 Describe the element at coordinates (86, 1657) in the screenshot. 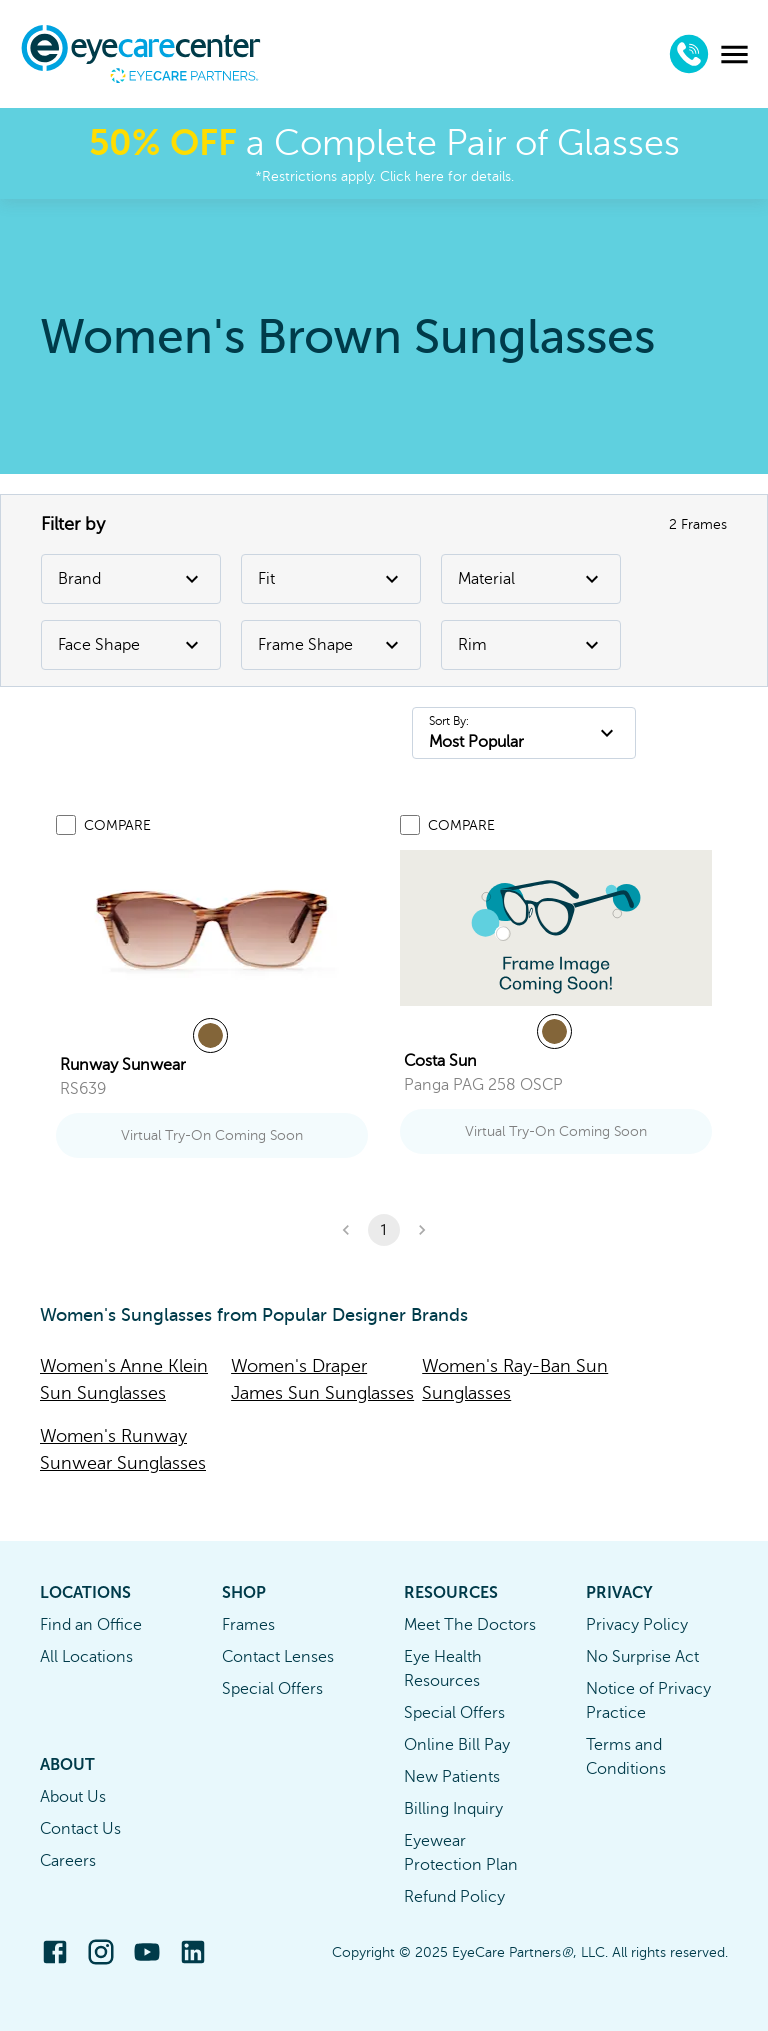

I see `All Locations` at that location.